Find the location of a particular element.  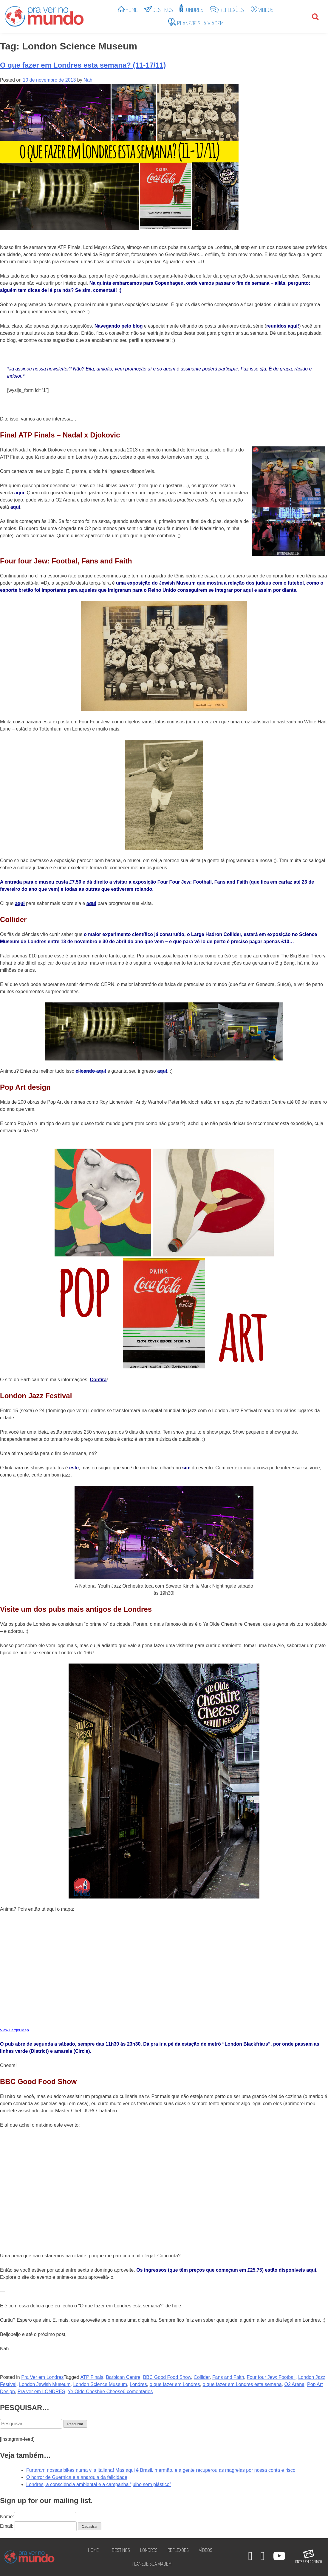

o que fazer em Londres esta semana is located at coordinates (242, 2384).